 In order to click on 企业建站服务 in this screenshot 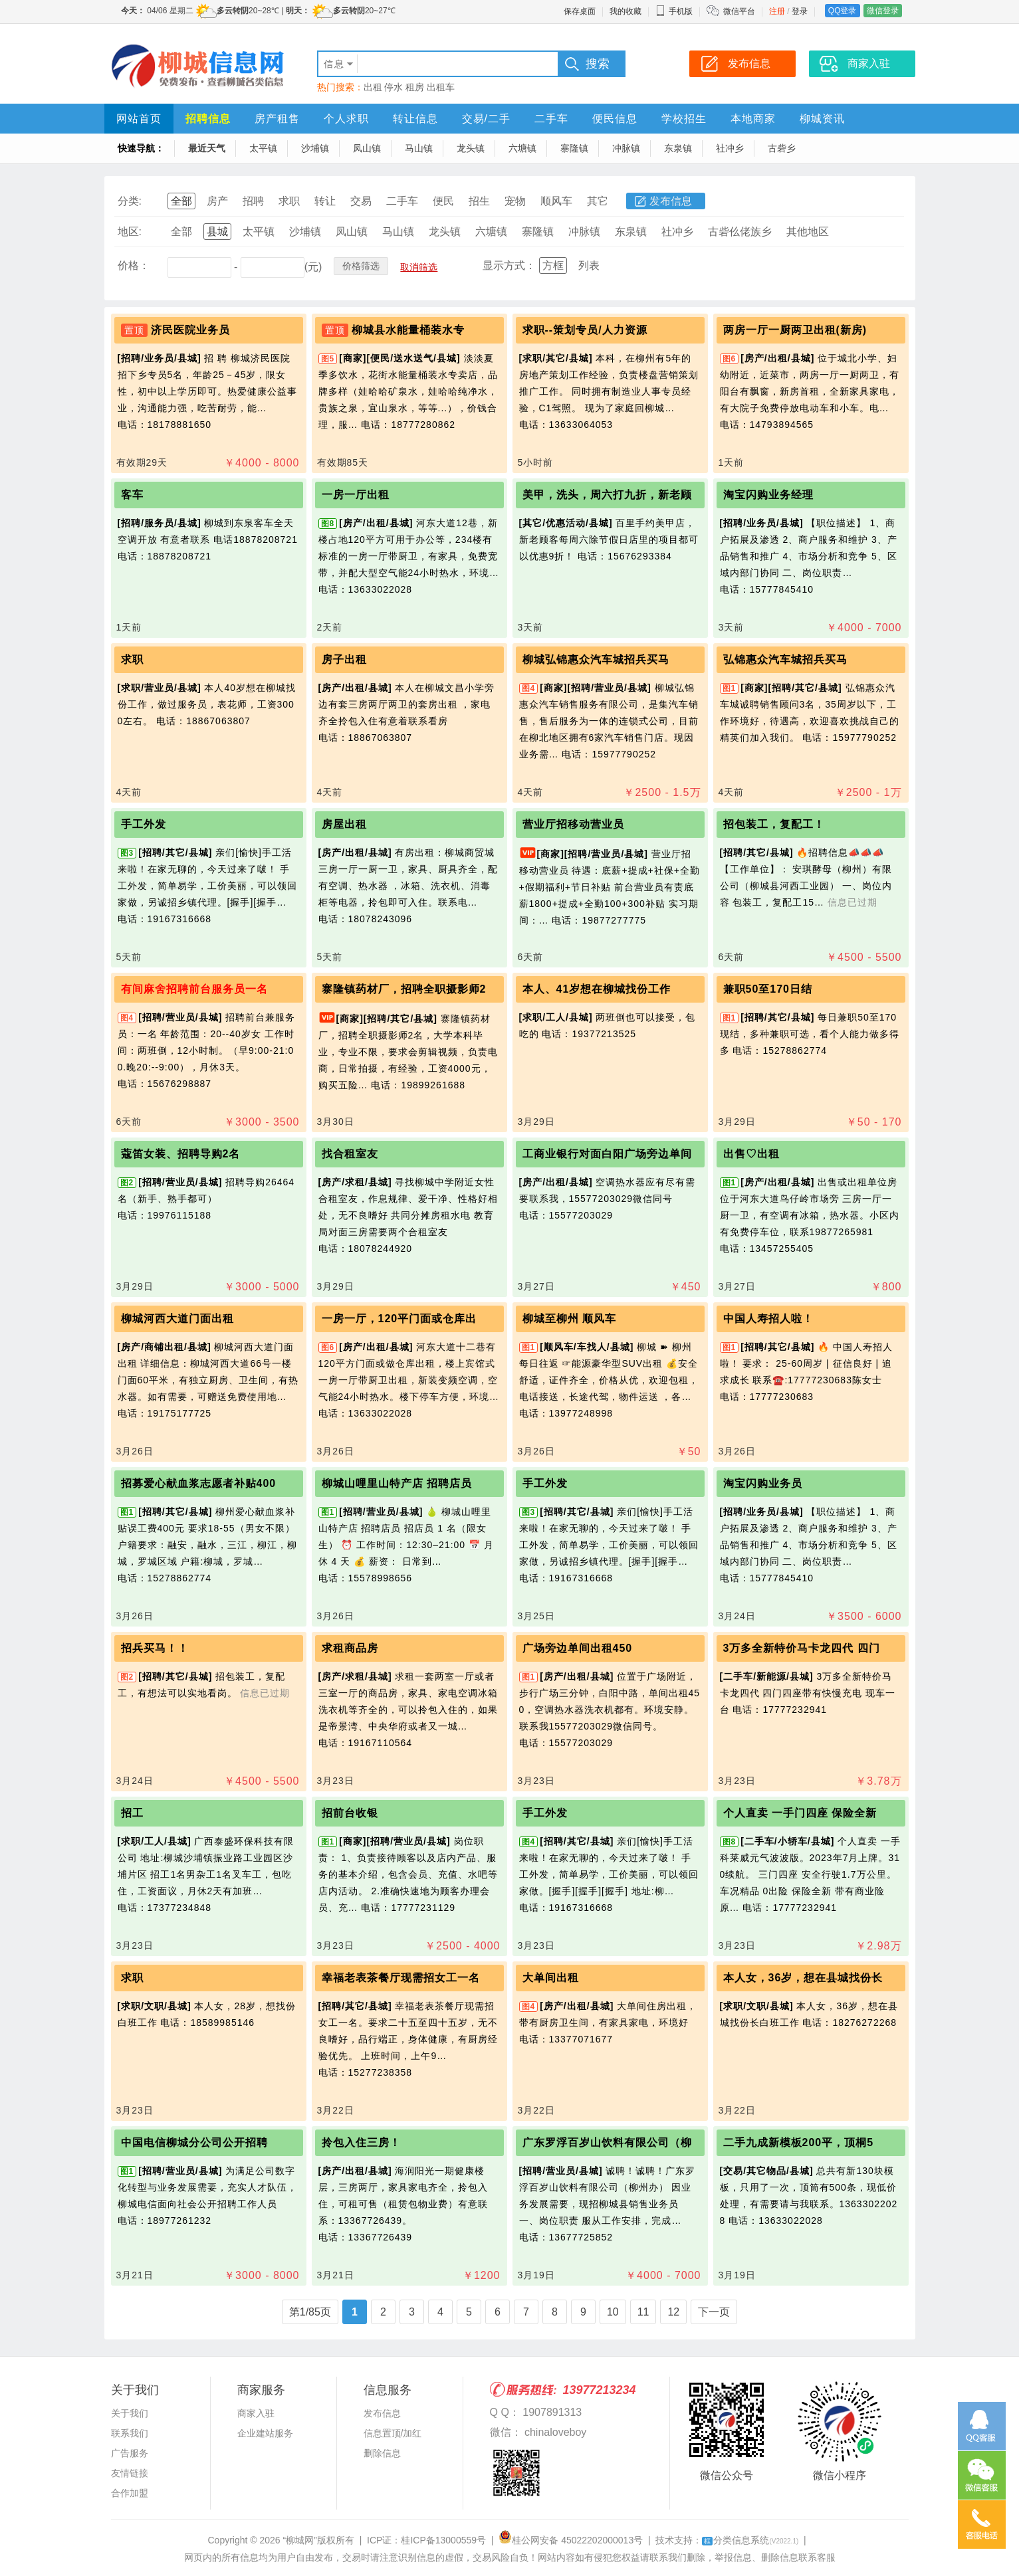, I will do `click(265, 2433)`.